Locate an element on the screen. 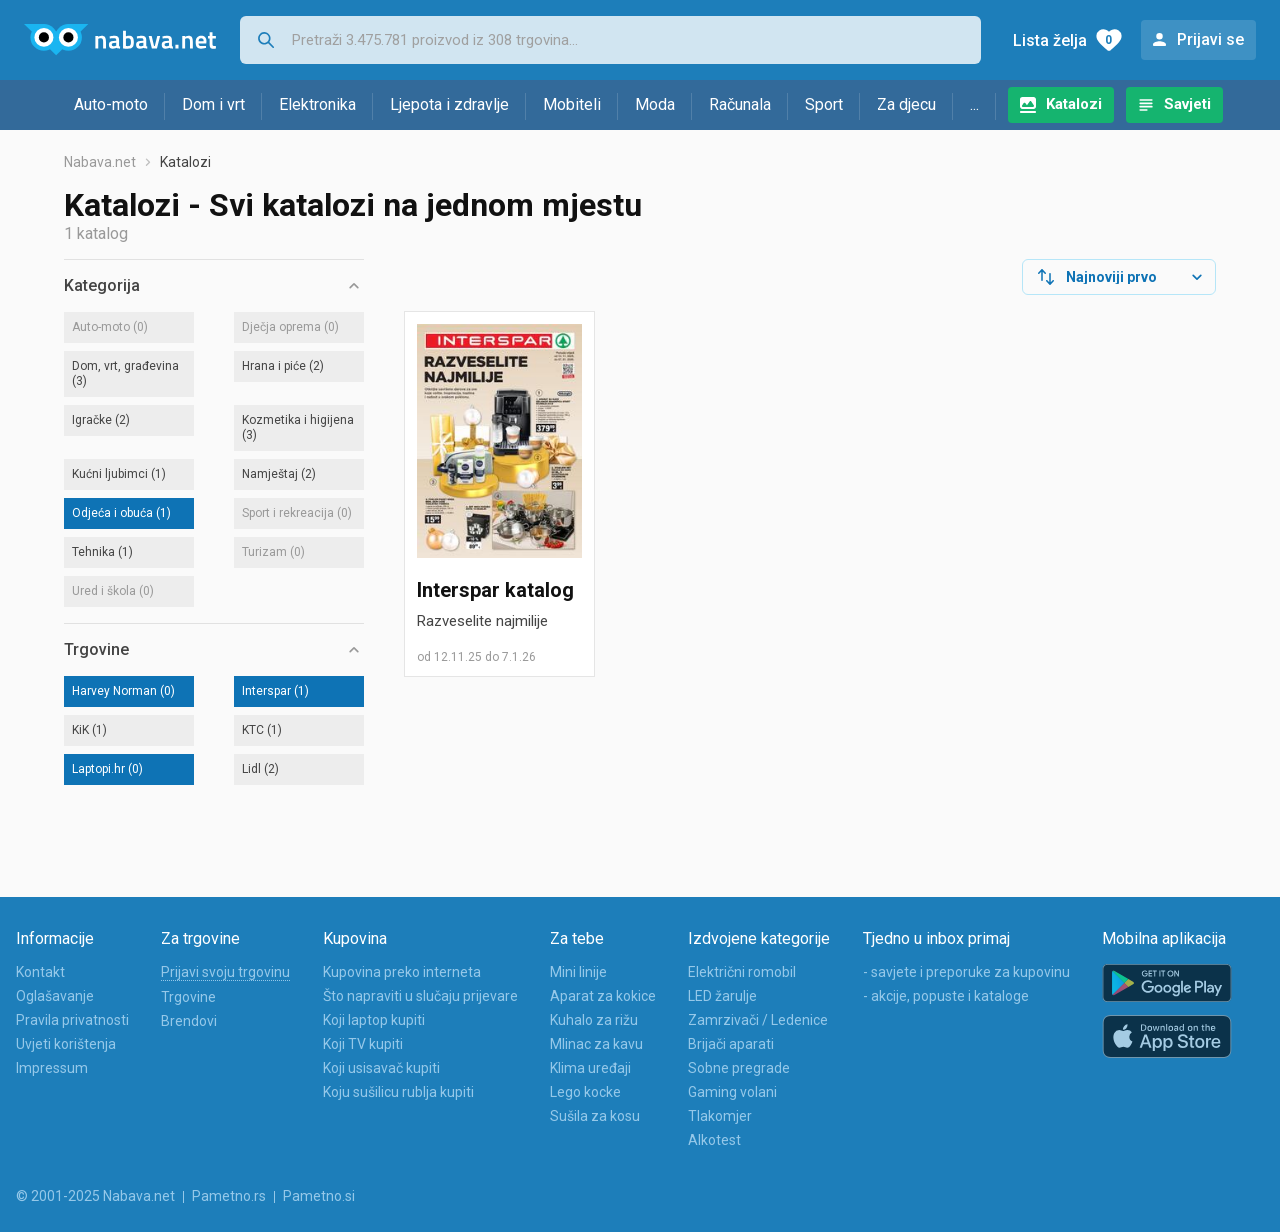 The image size is (1280, 1232). Koji TV kupiti is located at coordinates (363, 1044).